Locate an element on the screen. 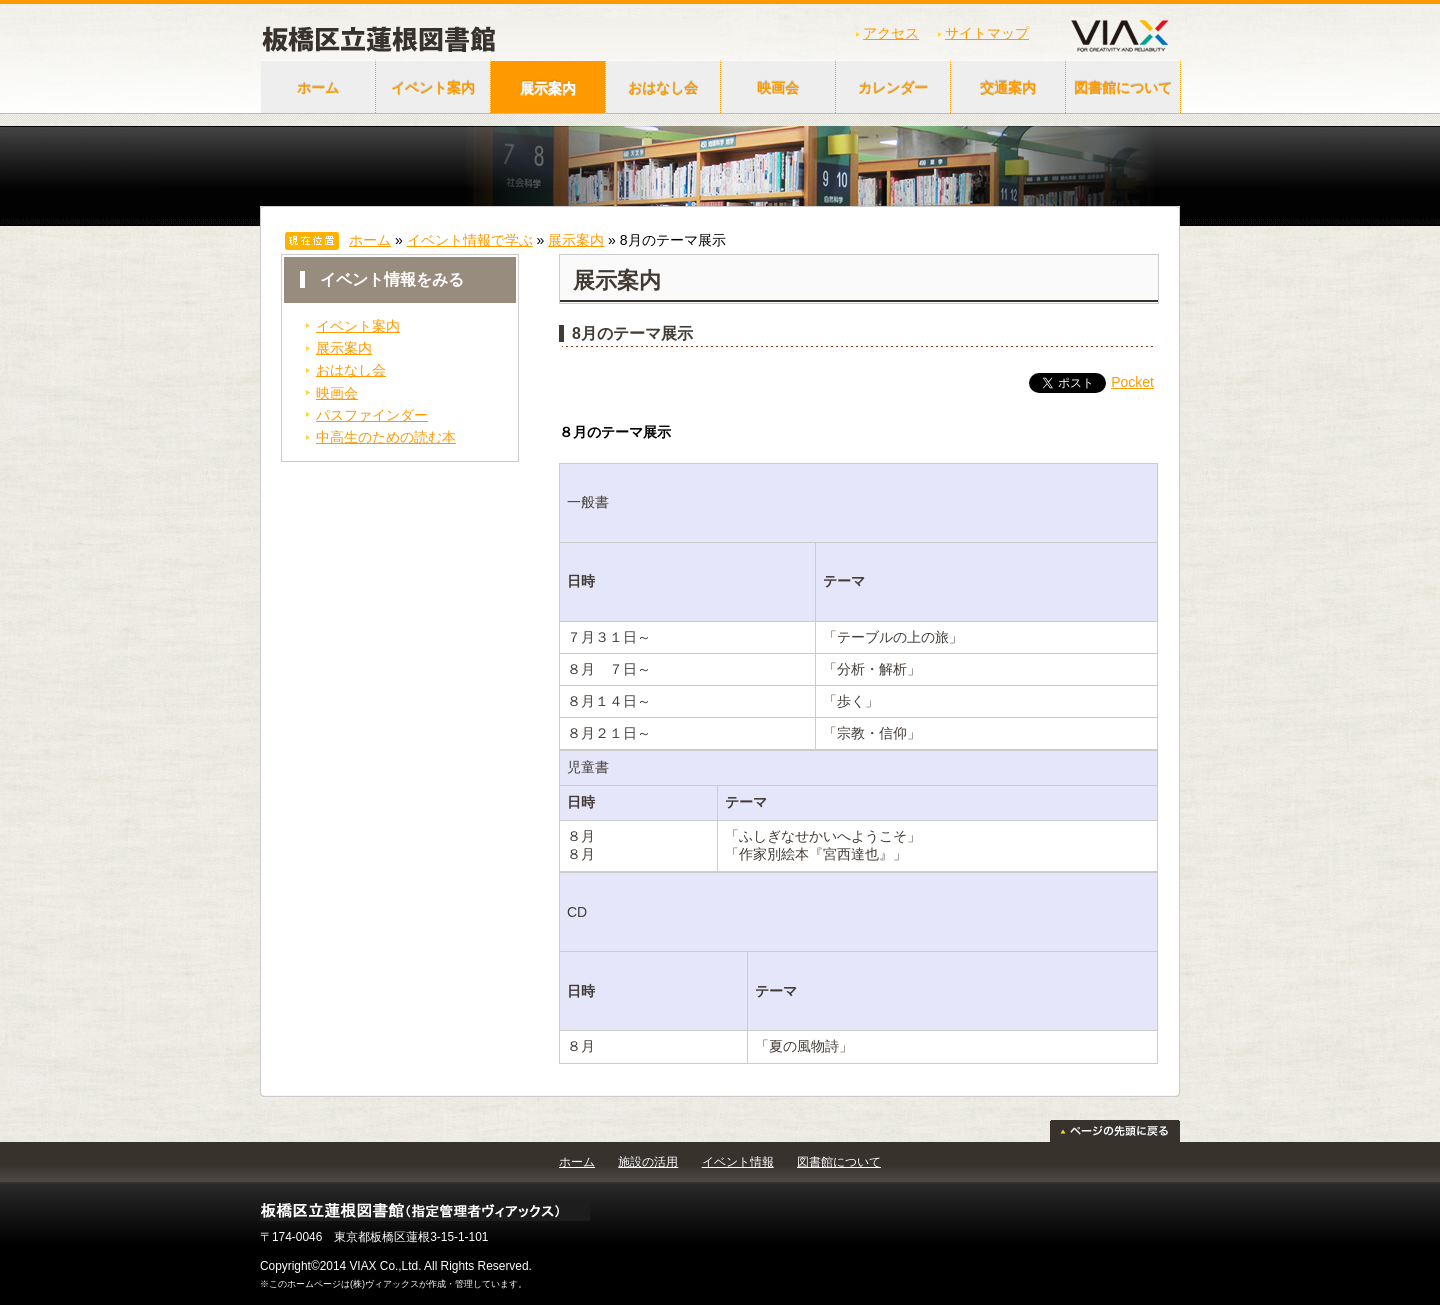 The width and height of the screenshot is (1440, 1305). ホーム is located at coordinates (318, 88).